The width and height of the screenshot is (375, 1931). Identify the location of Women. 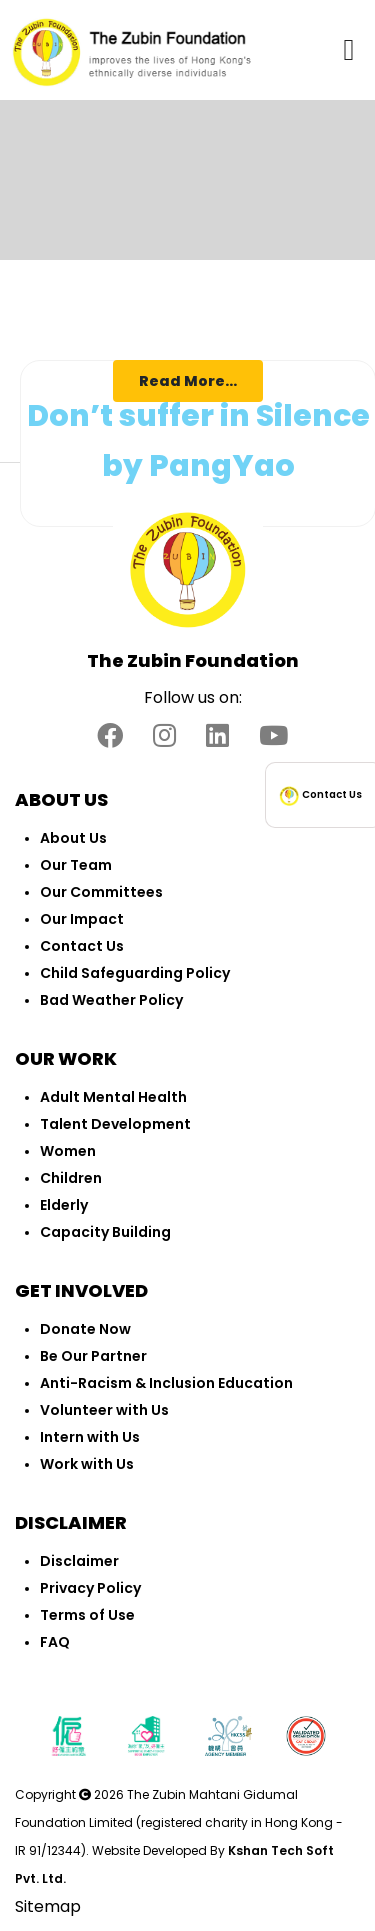
(68, 1151).